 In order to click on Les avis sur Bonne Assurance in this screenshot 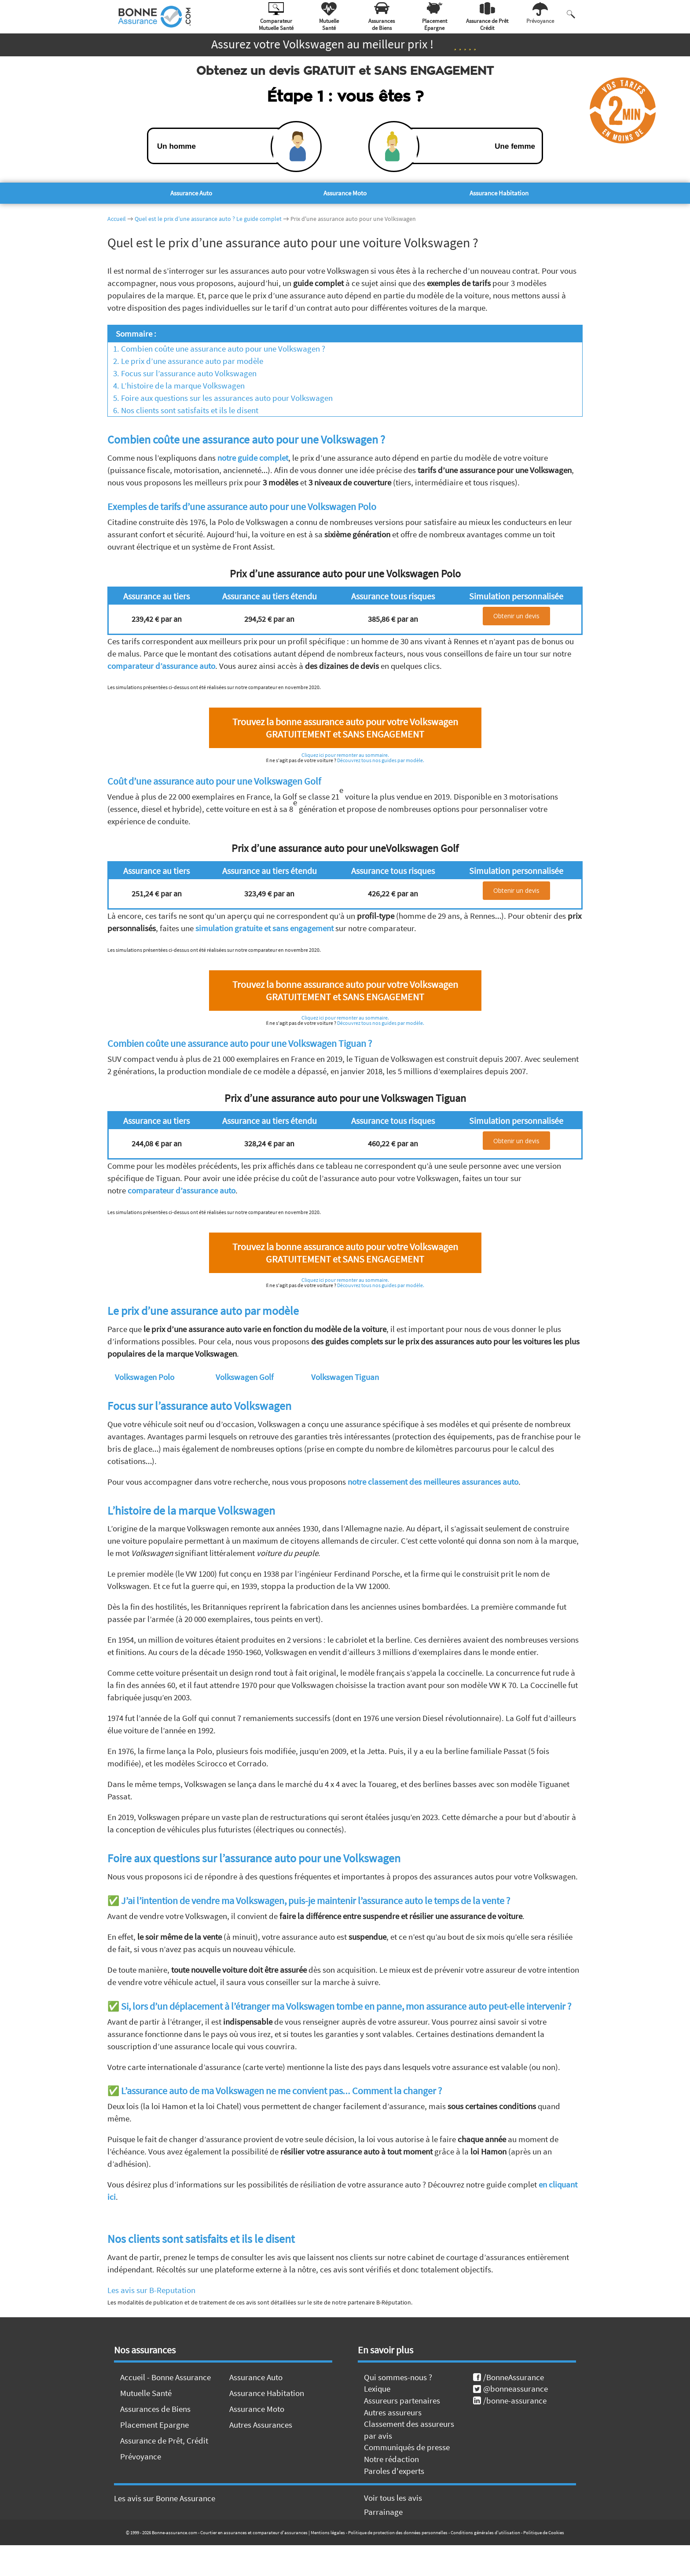, I will do `click(164, 2498)`.